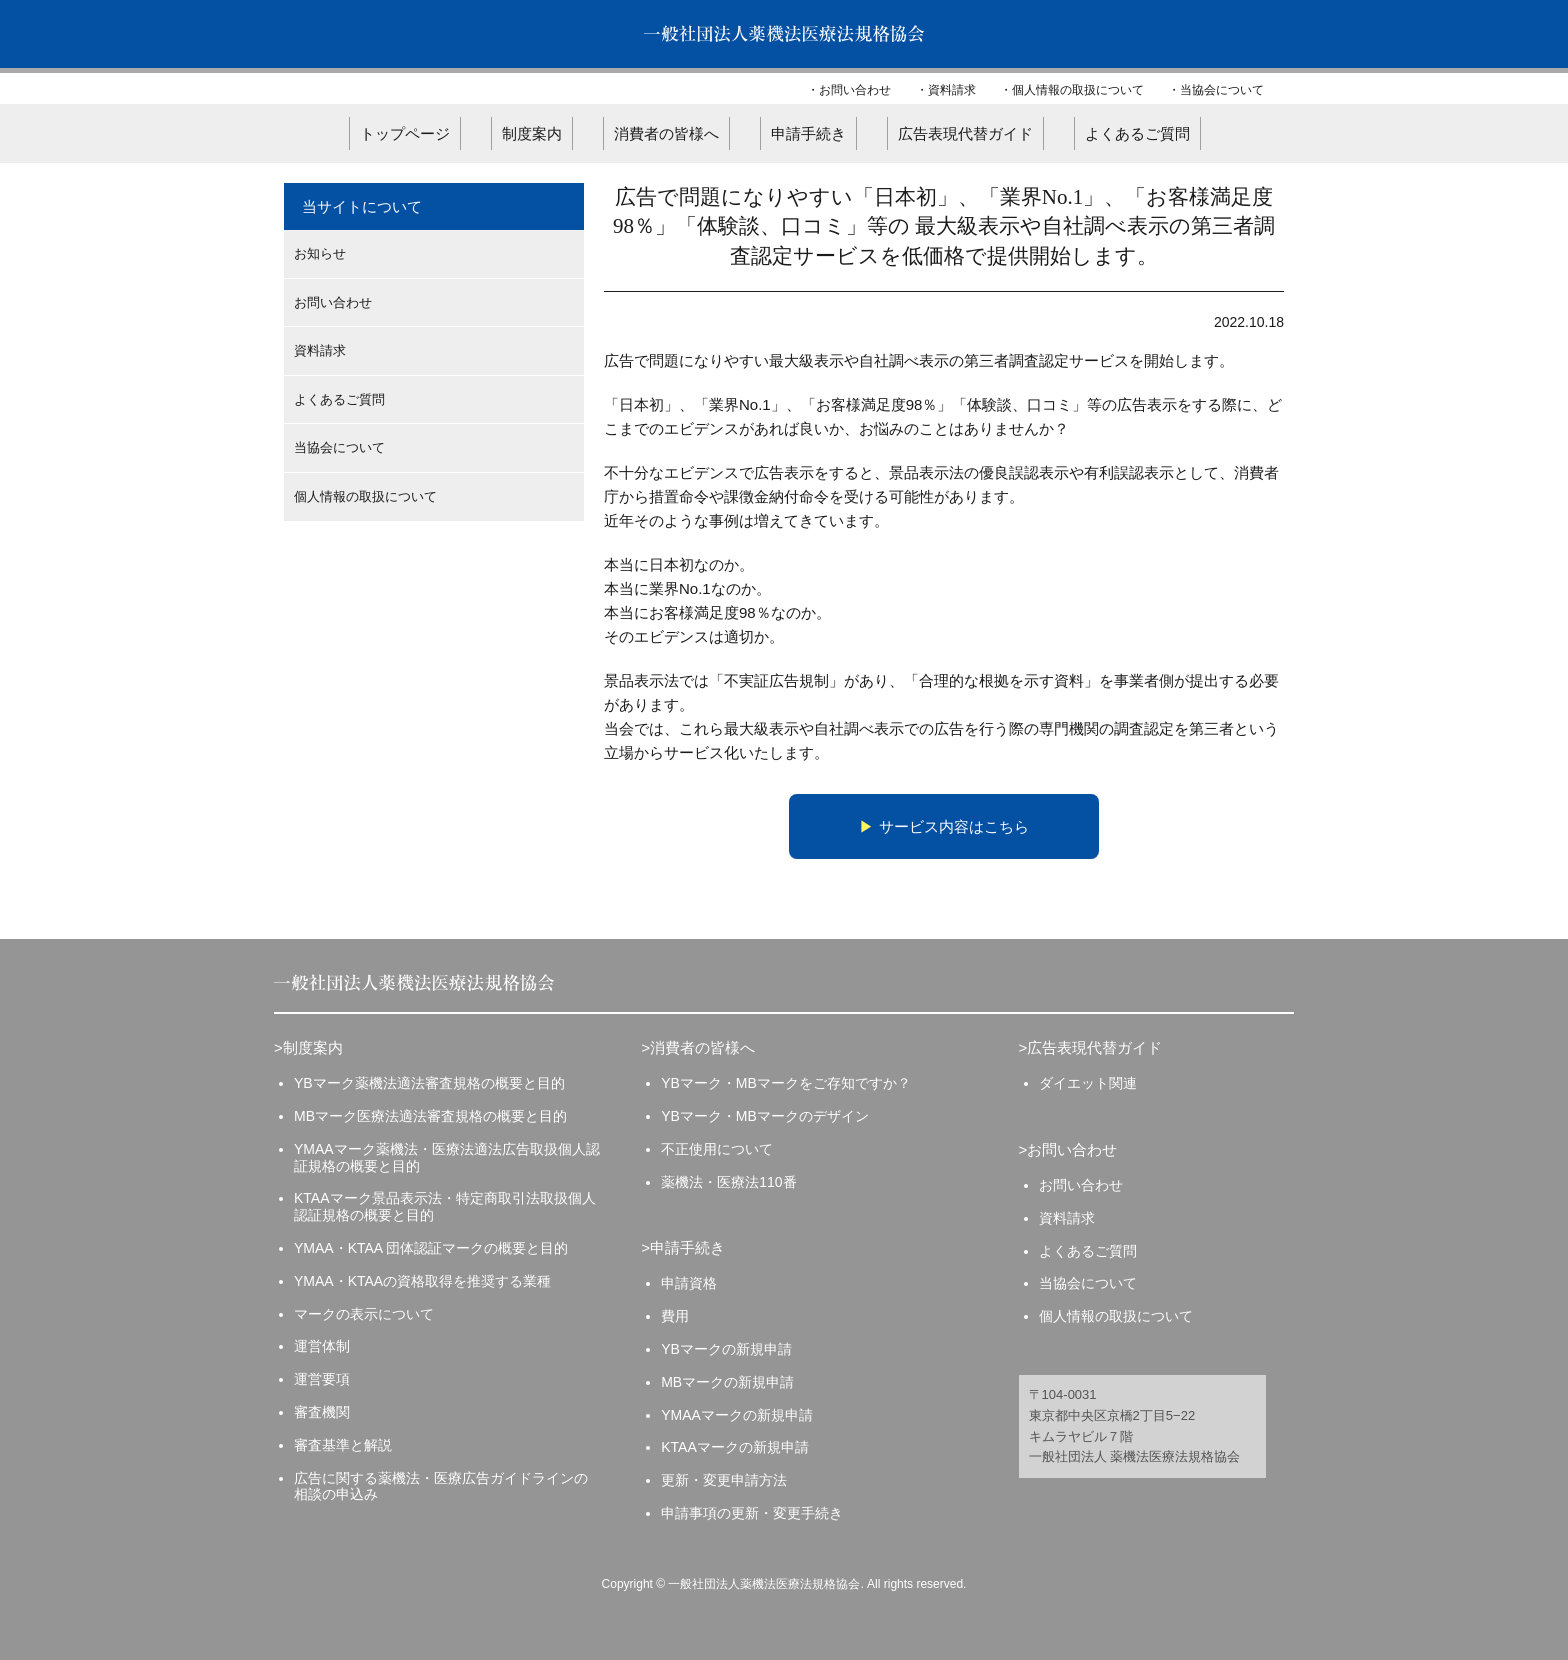  I want to click on YBマーク・MBマークをご存知ですか？, so click(786, 1083).